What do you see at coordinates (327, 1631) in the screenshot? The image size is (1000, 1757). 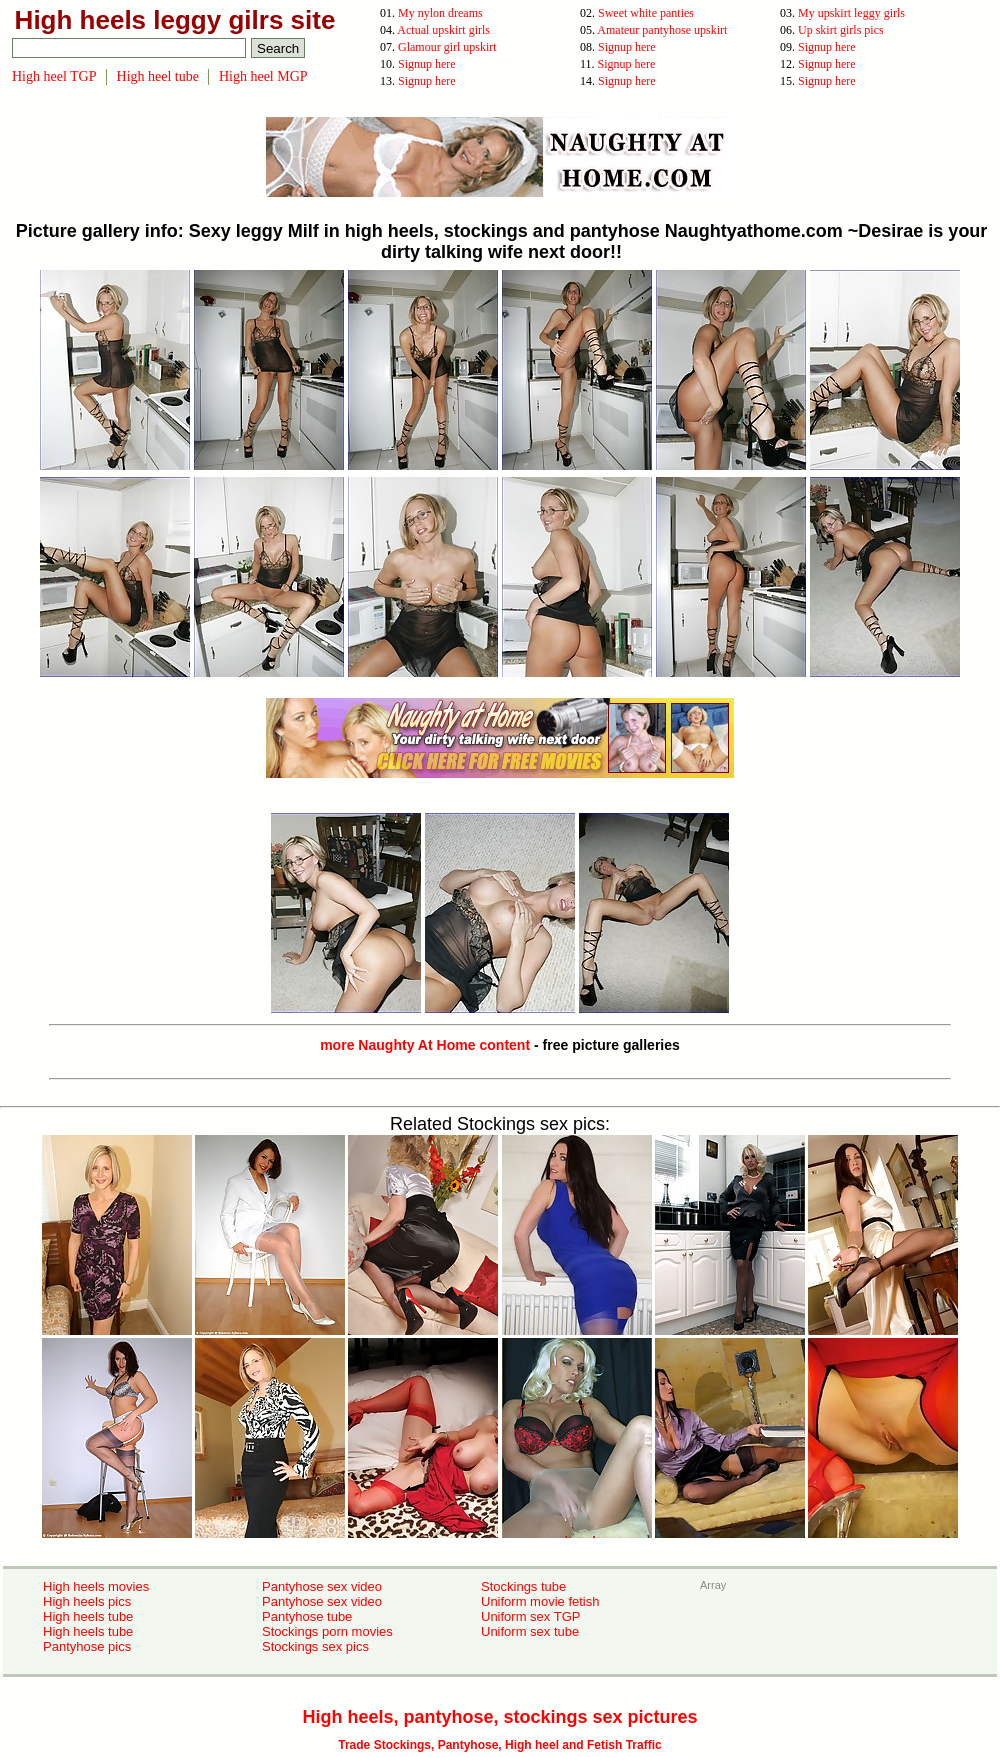 I see `Stockings porn movies` at bounding box center [327, 1631].